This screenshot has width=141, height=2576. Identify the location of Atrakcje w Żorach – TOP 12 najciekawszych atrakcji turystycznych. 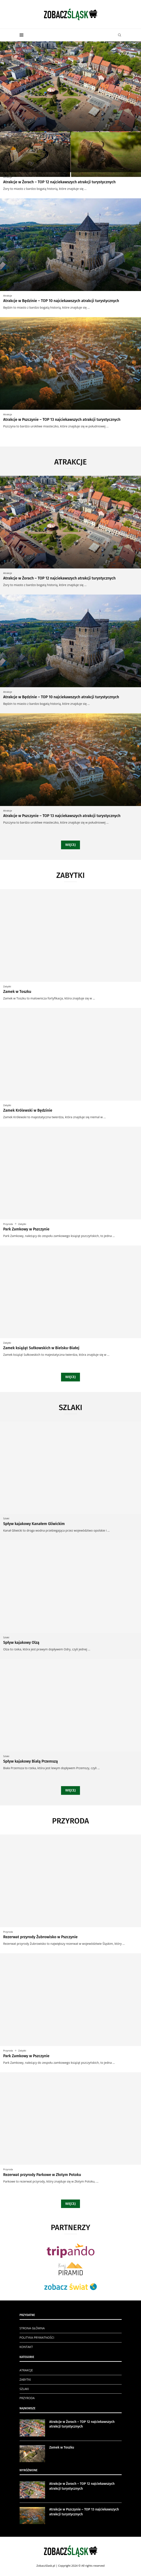
(59, 182).